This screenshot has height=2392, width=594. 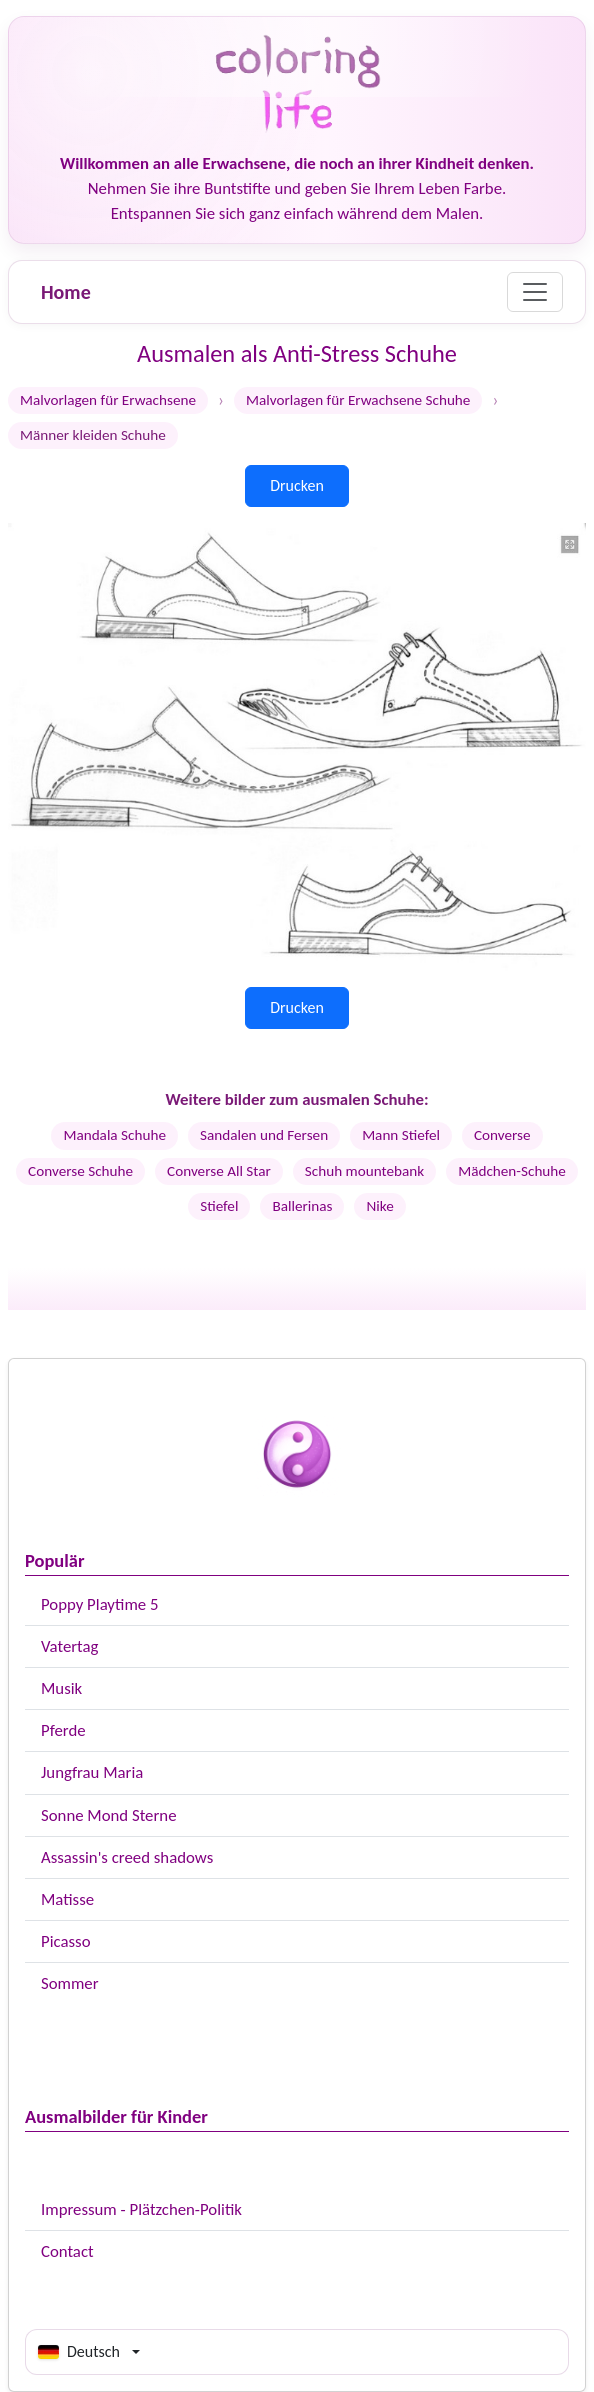 What do you see at coordinates (99, 1604) in the screenshot?
I see `Poppy Playtime 5` at bounding box center [99, 1604].